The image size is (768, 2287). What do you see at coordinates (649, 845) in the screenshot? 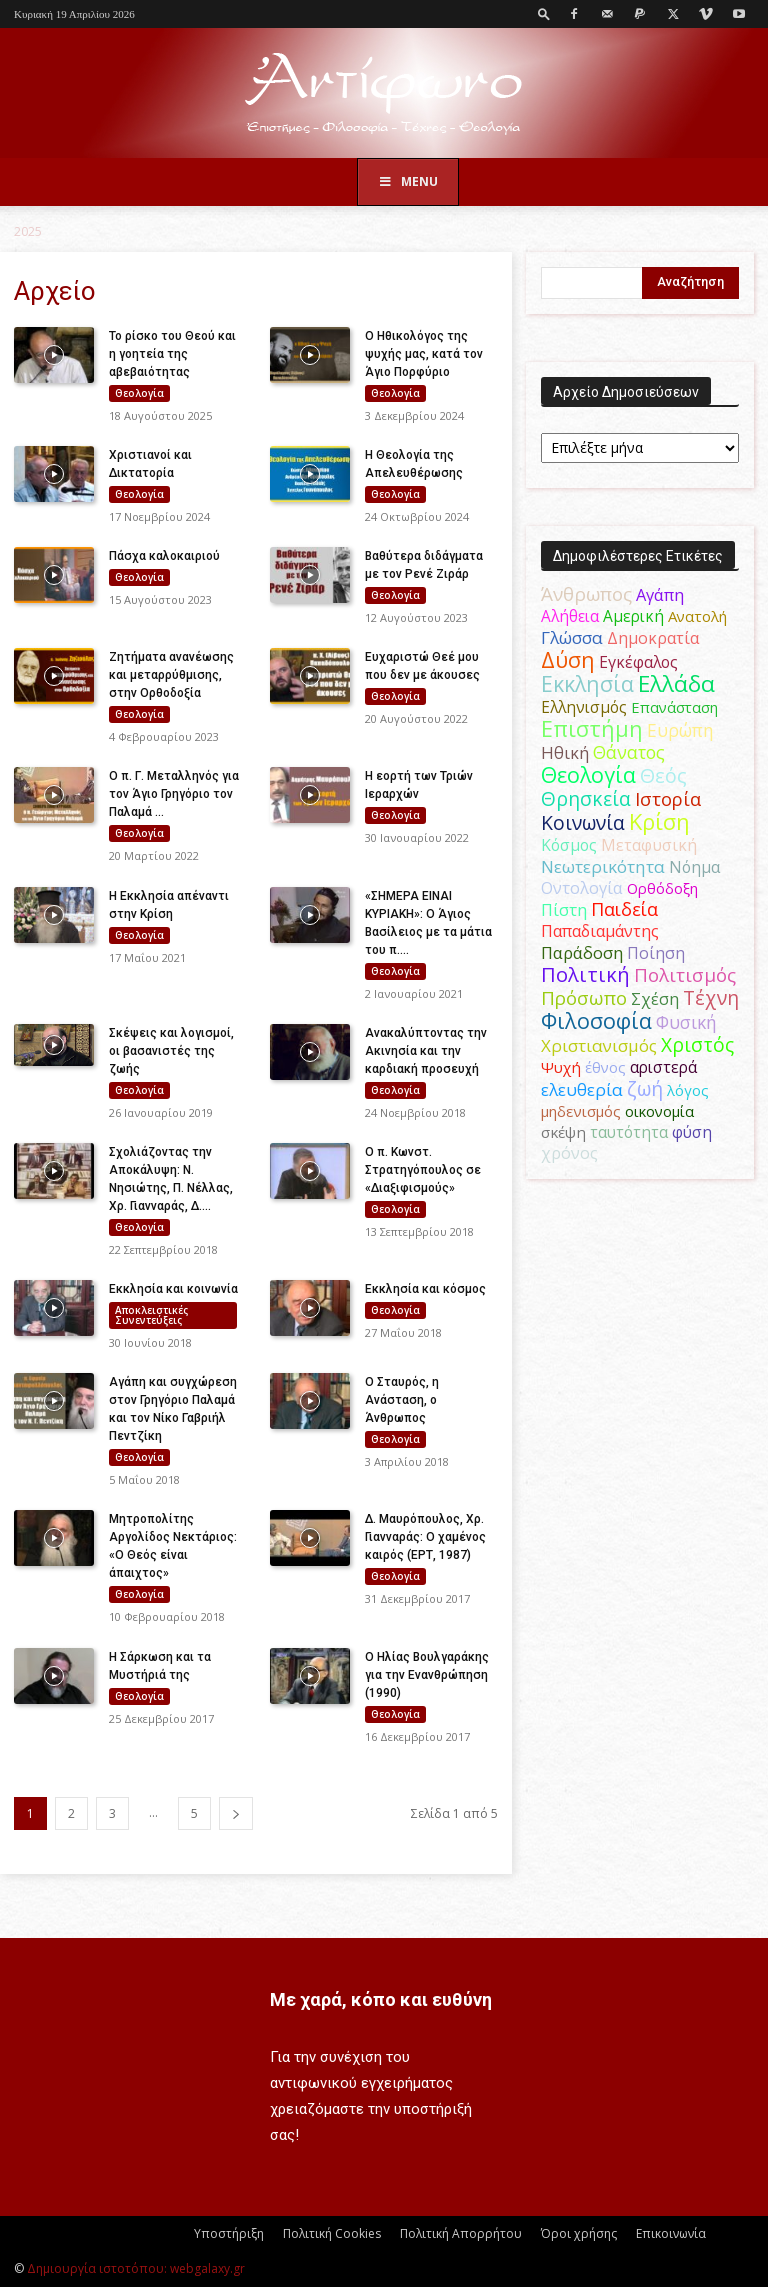
I see `Μεταφυσική [Μεταφυσική (56 στοιχεία)]` at bounding box center [649, 845].